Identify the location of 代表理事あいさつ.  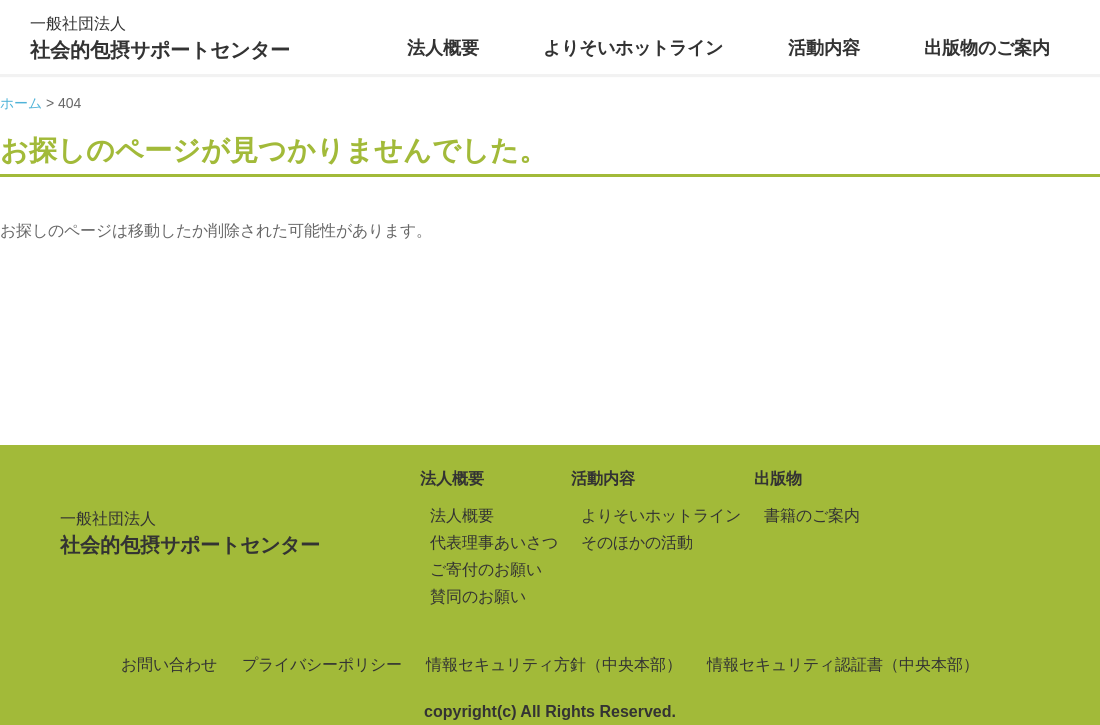
(494, 542).